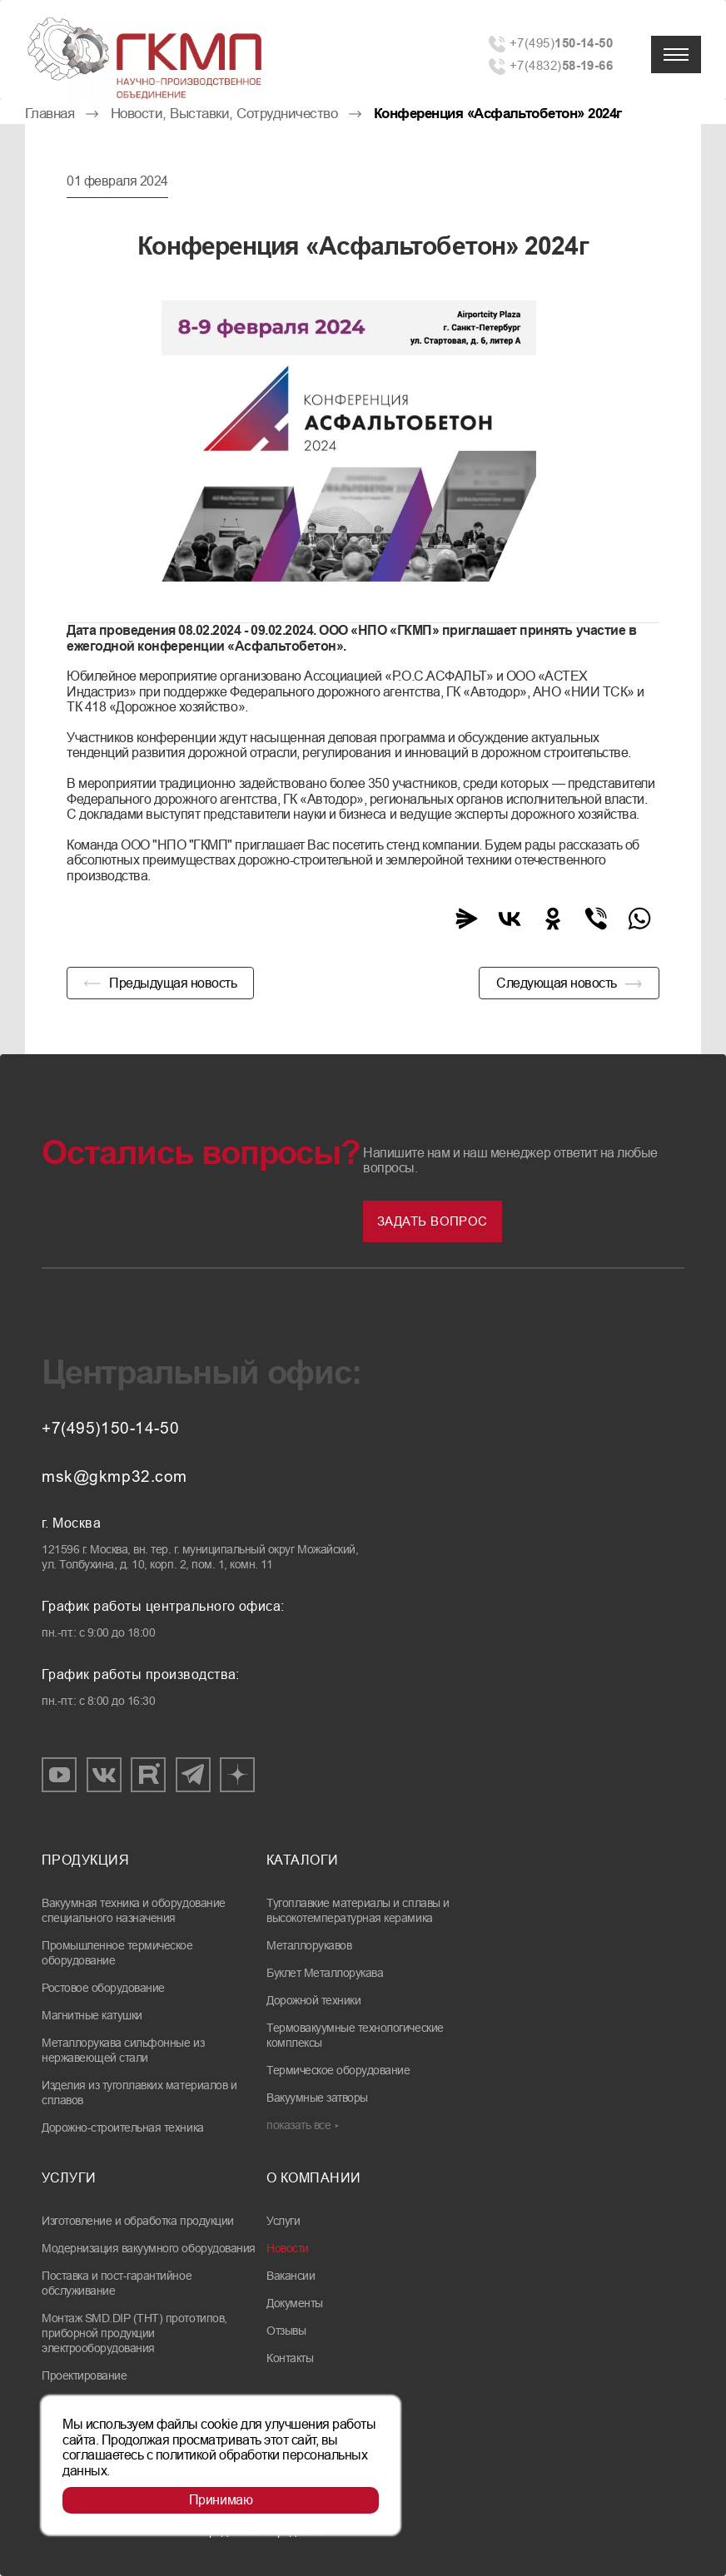 This screenshot has width=726, height=2576. I want to click on Вакансии, so click(290, 2275).